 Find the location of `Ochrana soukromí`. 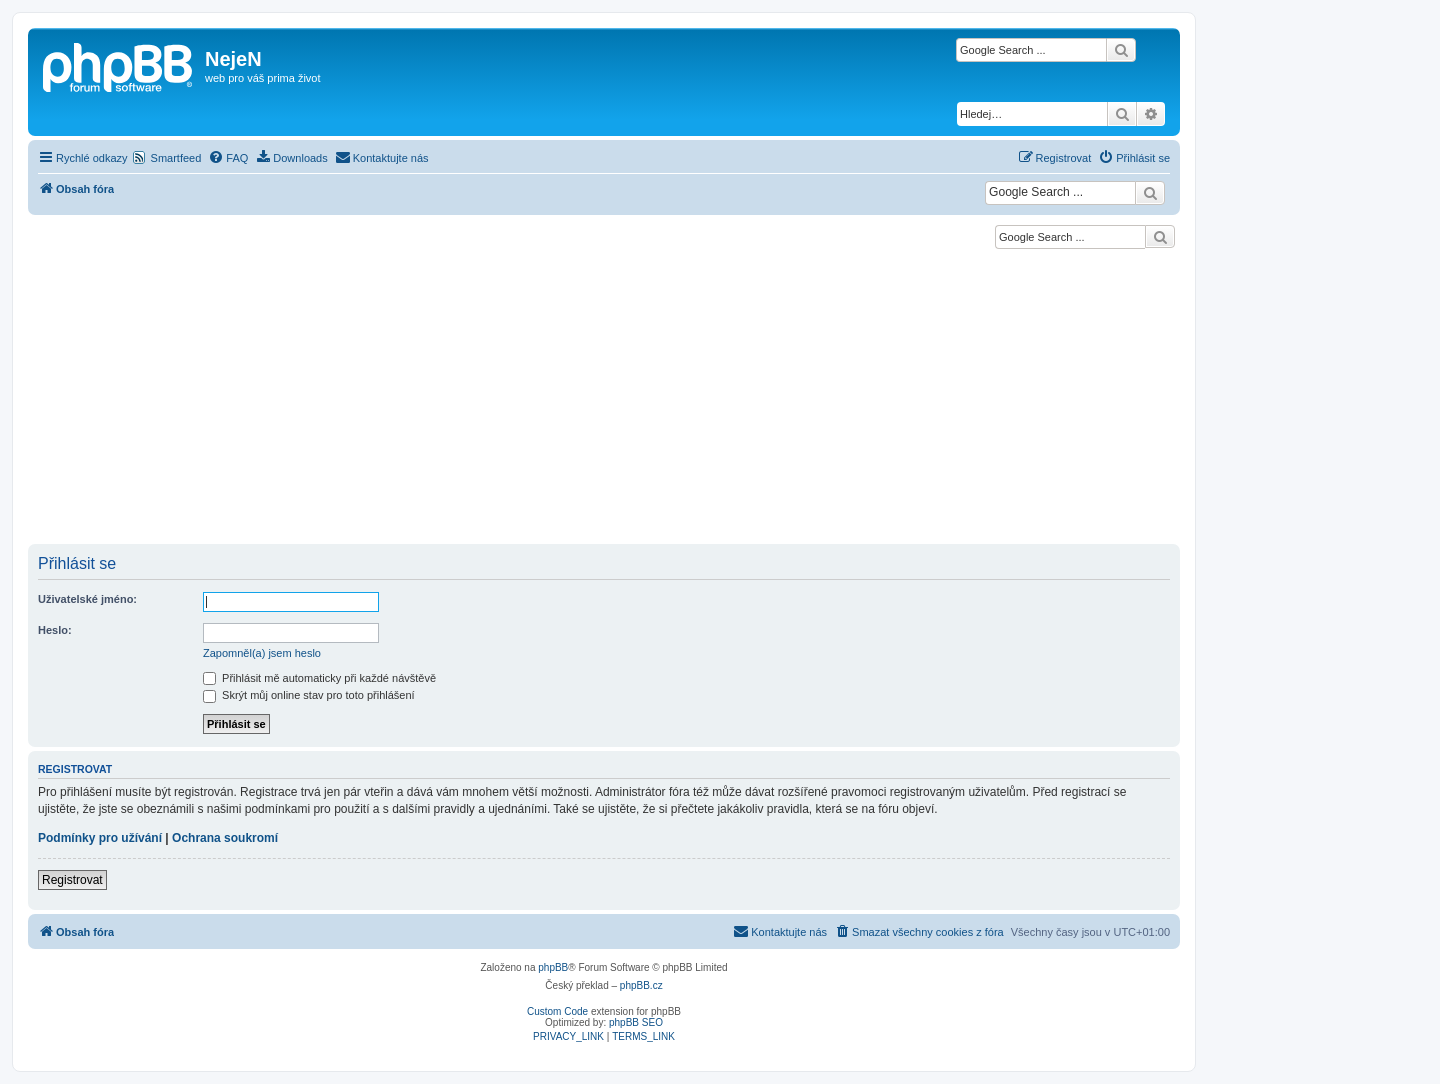

Ochrana soukromí is located at coordinates (225, 838).